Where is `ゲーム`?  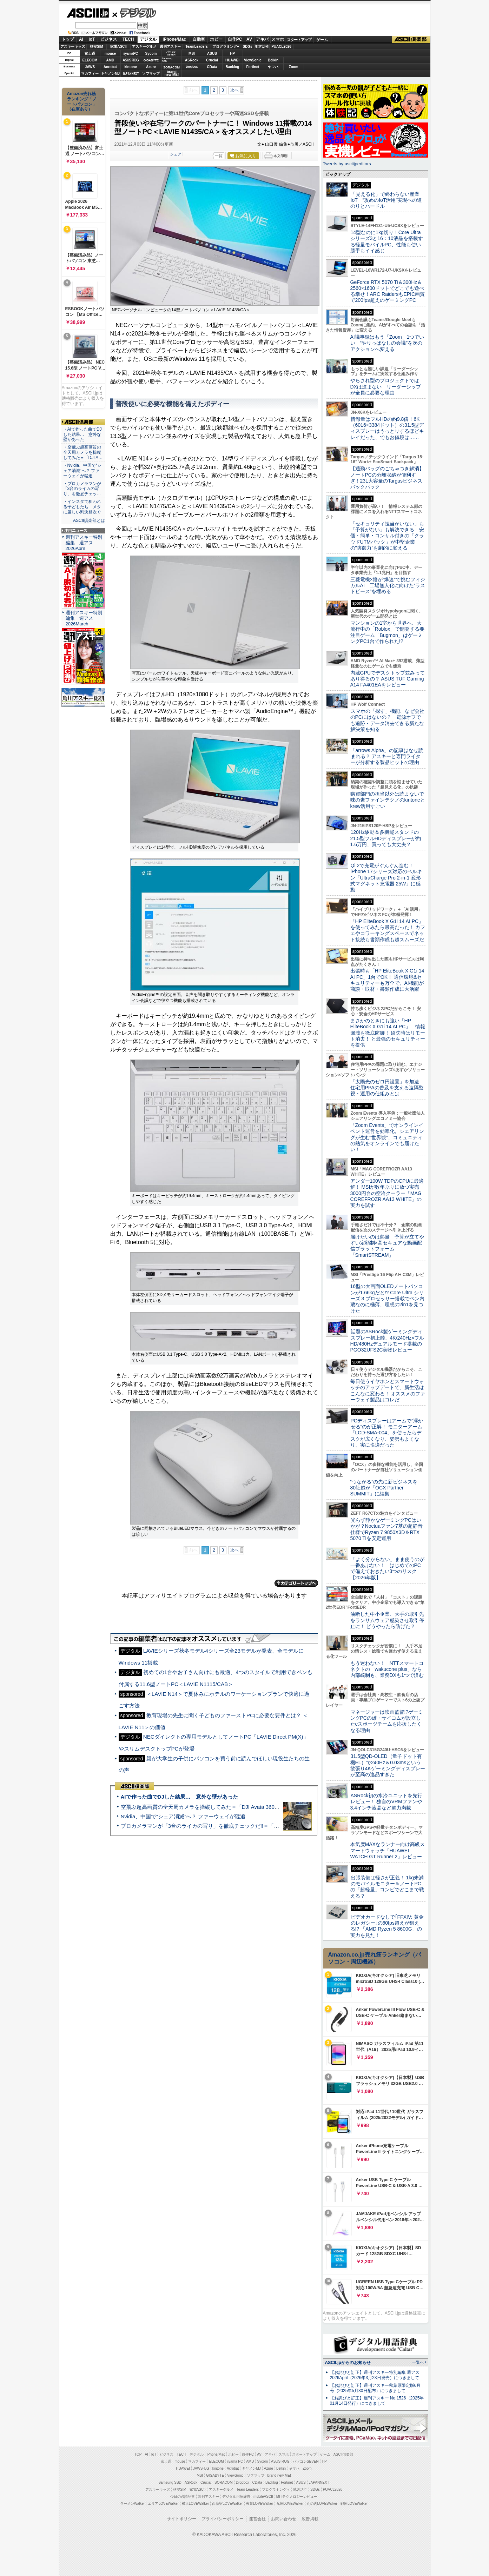 ゲーム is located at coordinates (322, 40).